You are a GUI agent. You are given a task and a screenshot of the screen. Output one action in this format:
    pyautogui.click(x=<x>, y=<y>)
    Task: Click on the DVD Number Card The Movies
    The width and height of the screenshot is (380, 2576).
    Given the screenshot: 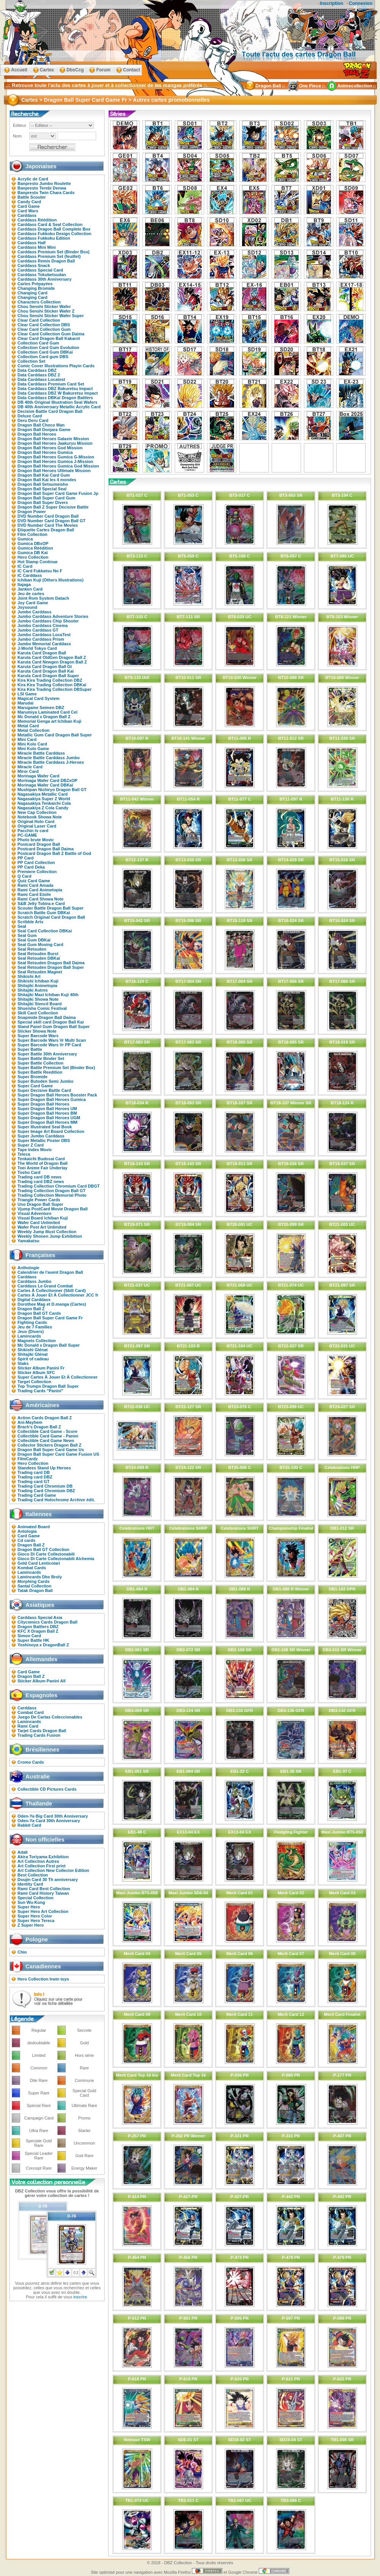 What is the action you would take?
    pyautogui.click(x=47, y=525)
    